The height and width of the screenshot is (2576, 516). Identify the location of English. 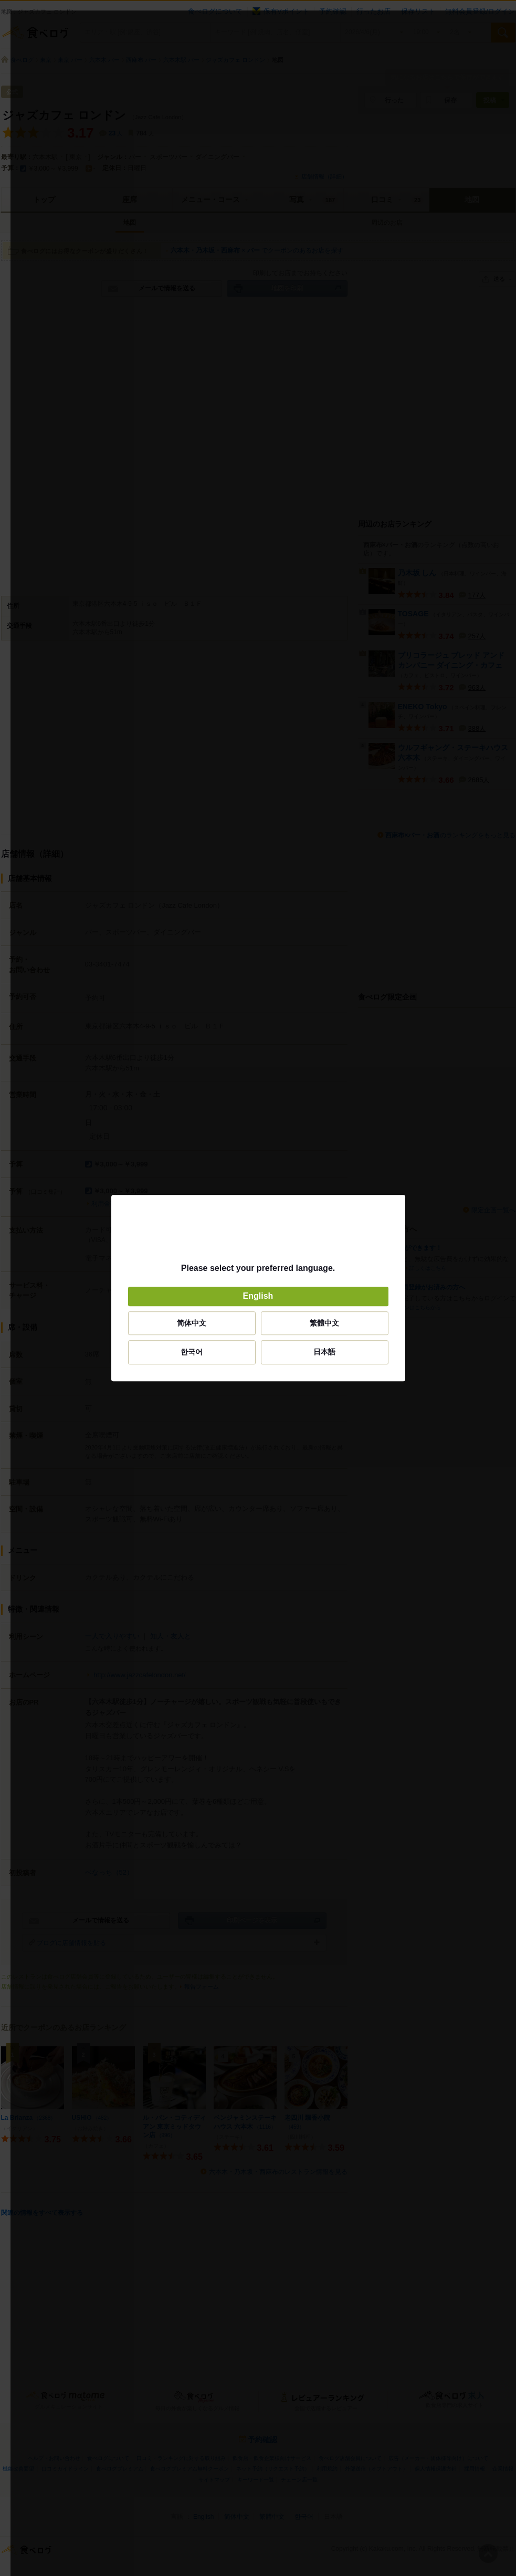
(258, 1296).